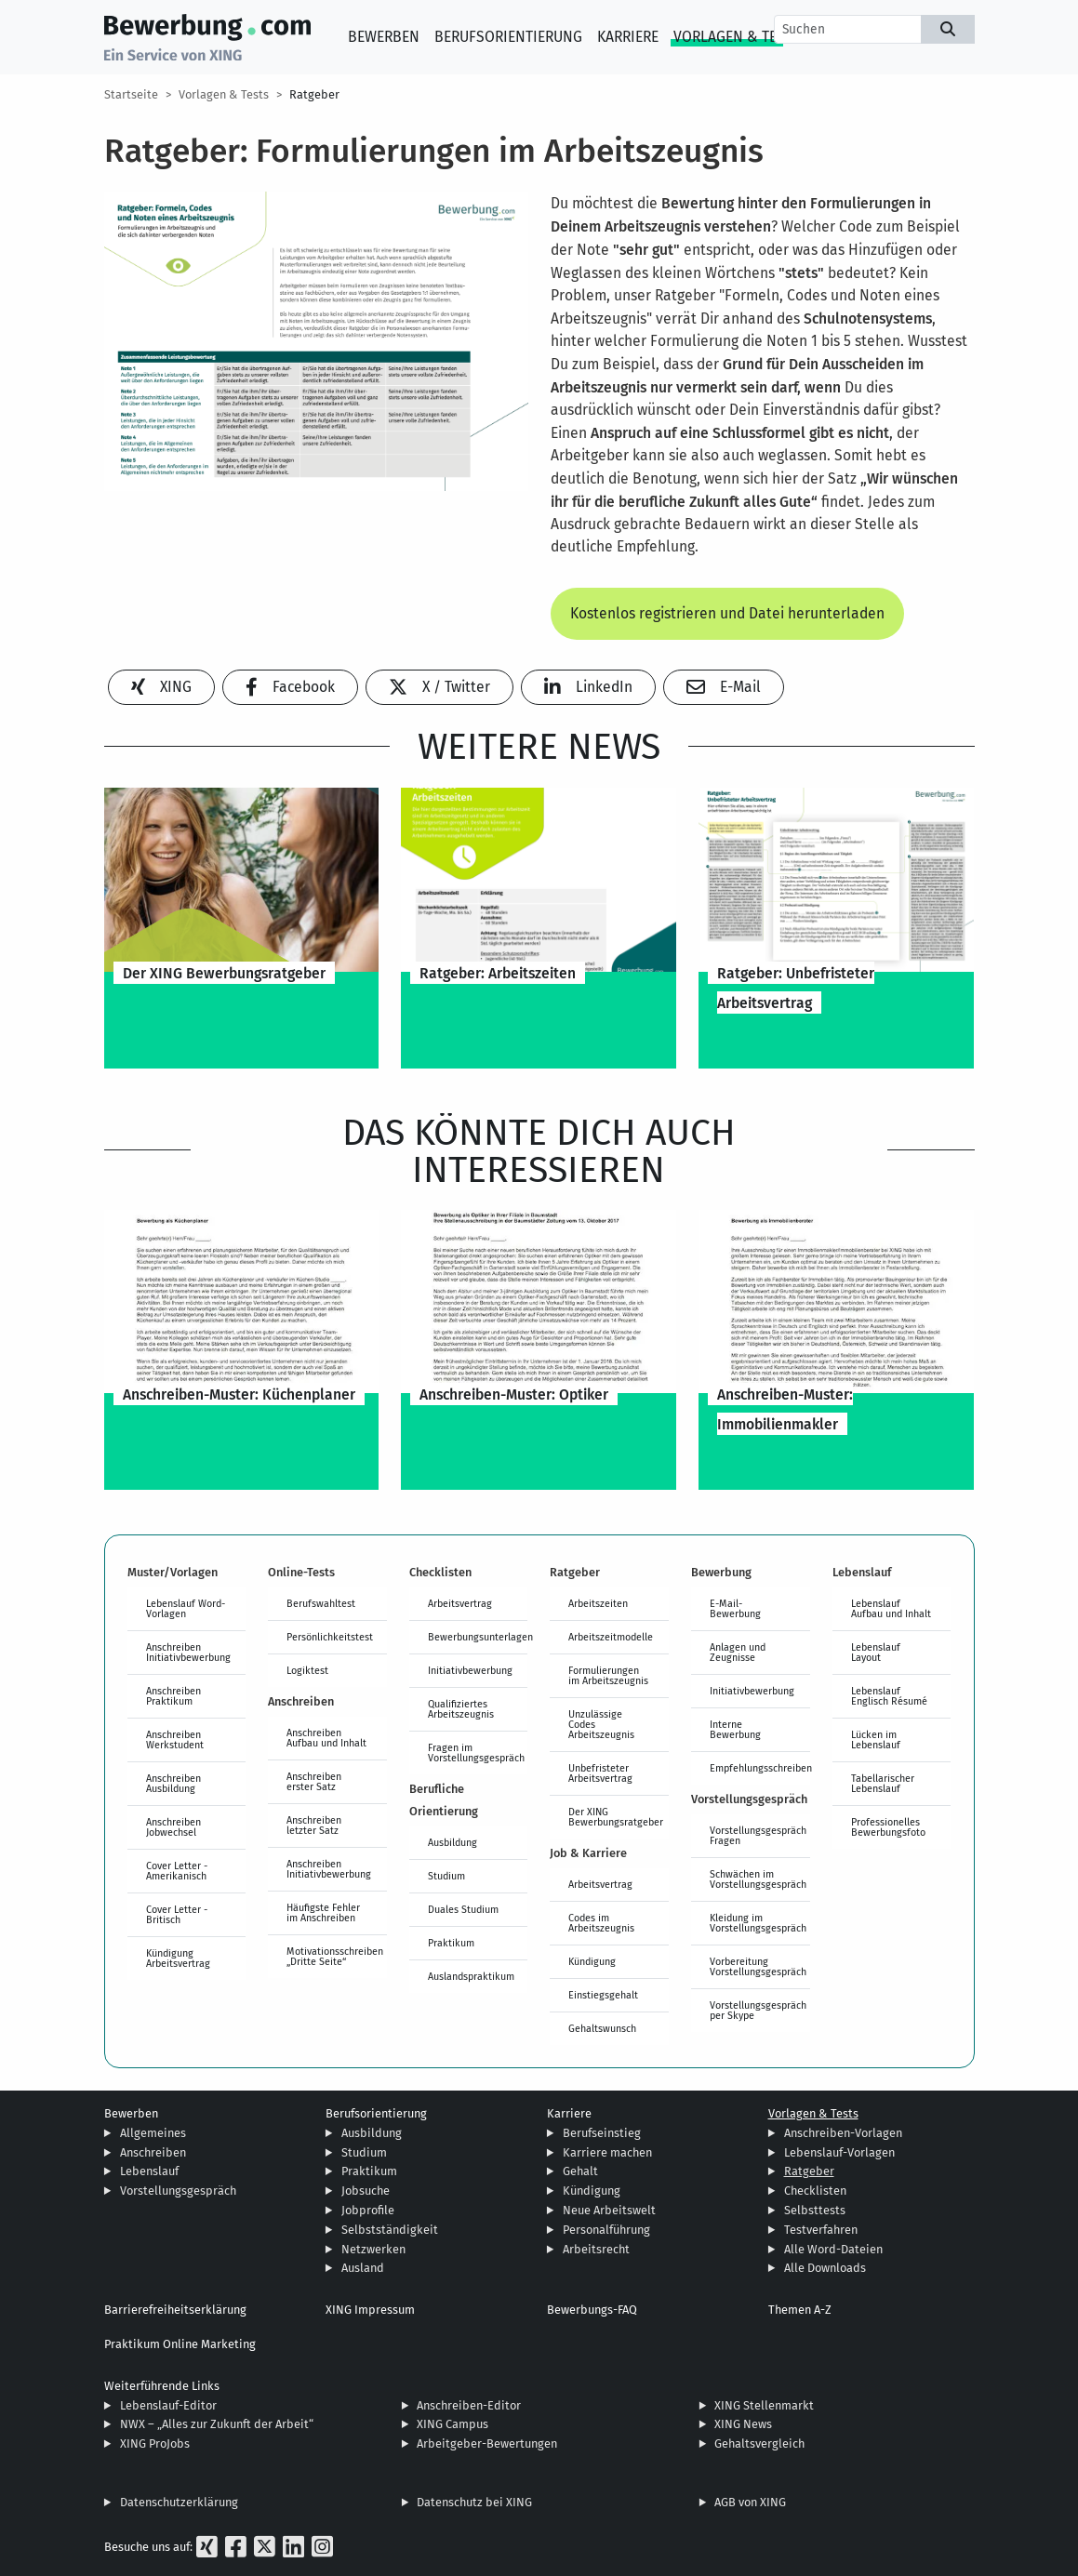  Describe the element at coordinates (314, 94) in the screenshot. I see `Ratgeber` at that location.